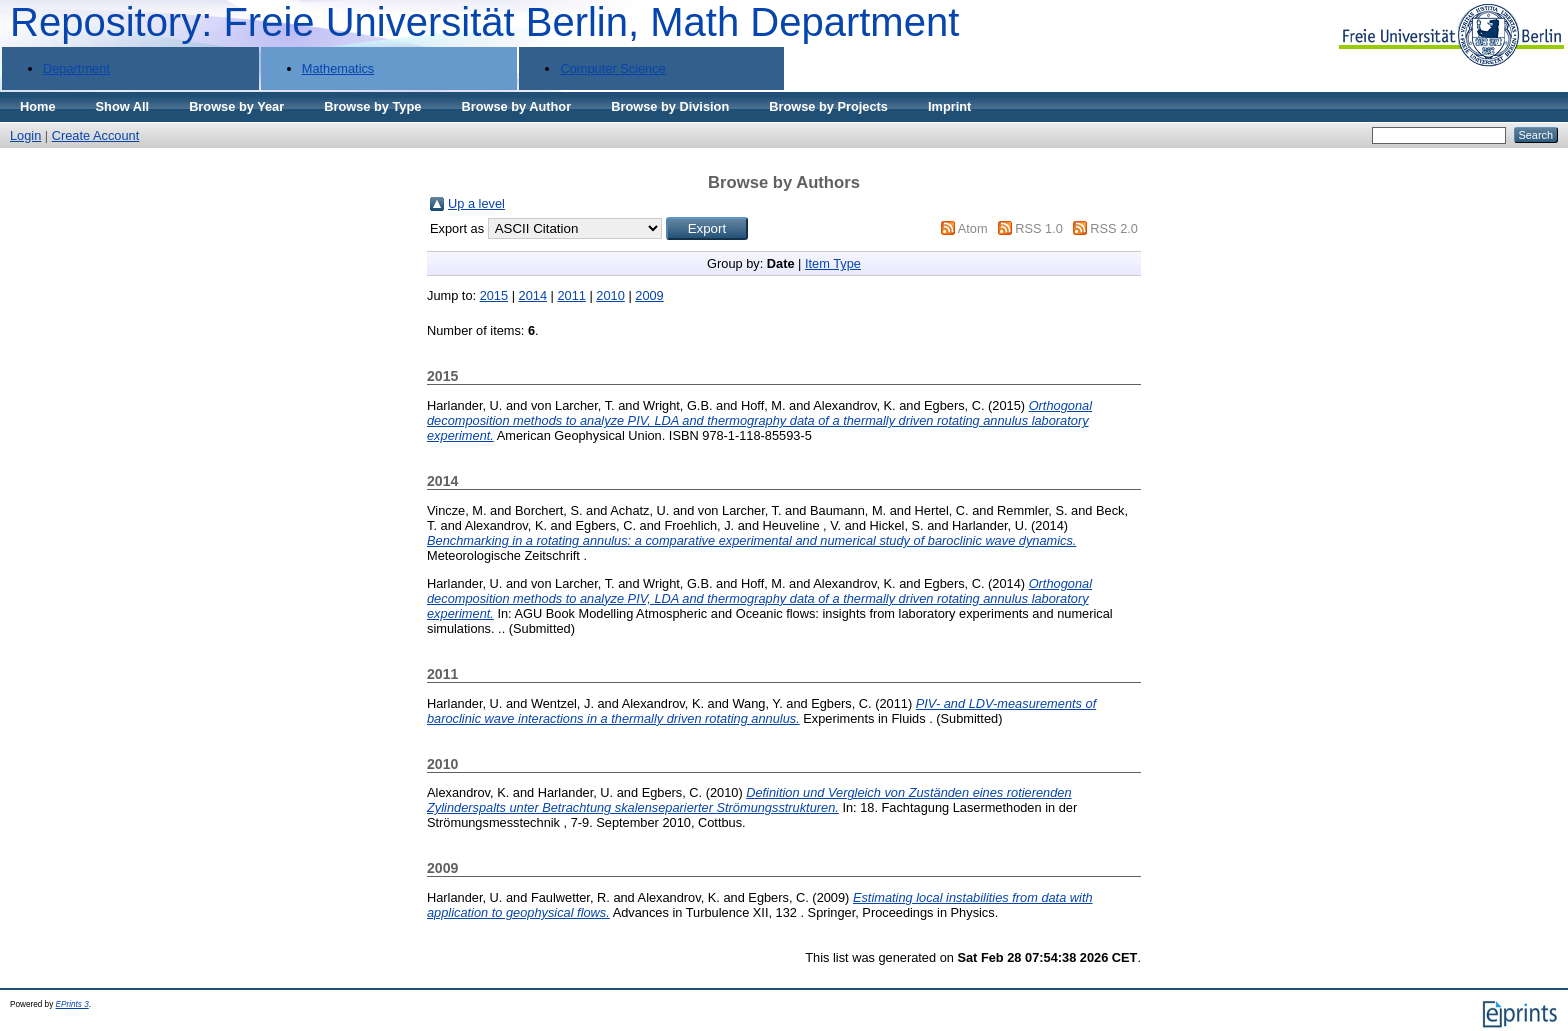 The height and width of the screenshot is (1031, 1568). What do you see at coordinates (973, 228) in the screenshot?
I see `Atom` at bounding box center [973, 228].